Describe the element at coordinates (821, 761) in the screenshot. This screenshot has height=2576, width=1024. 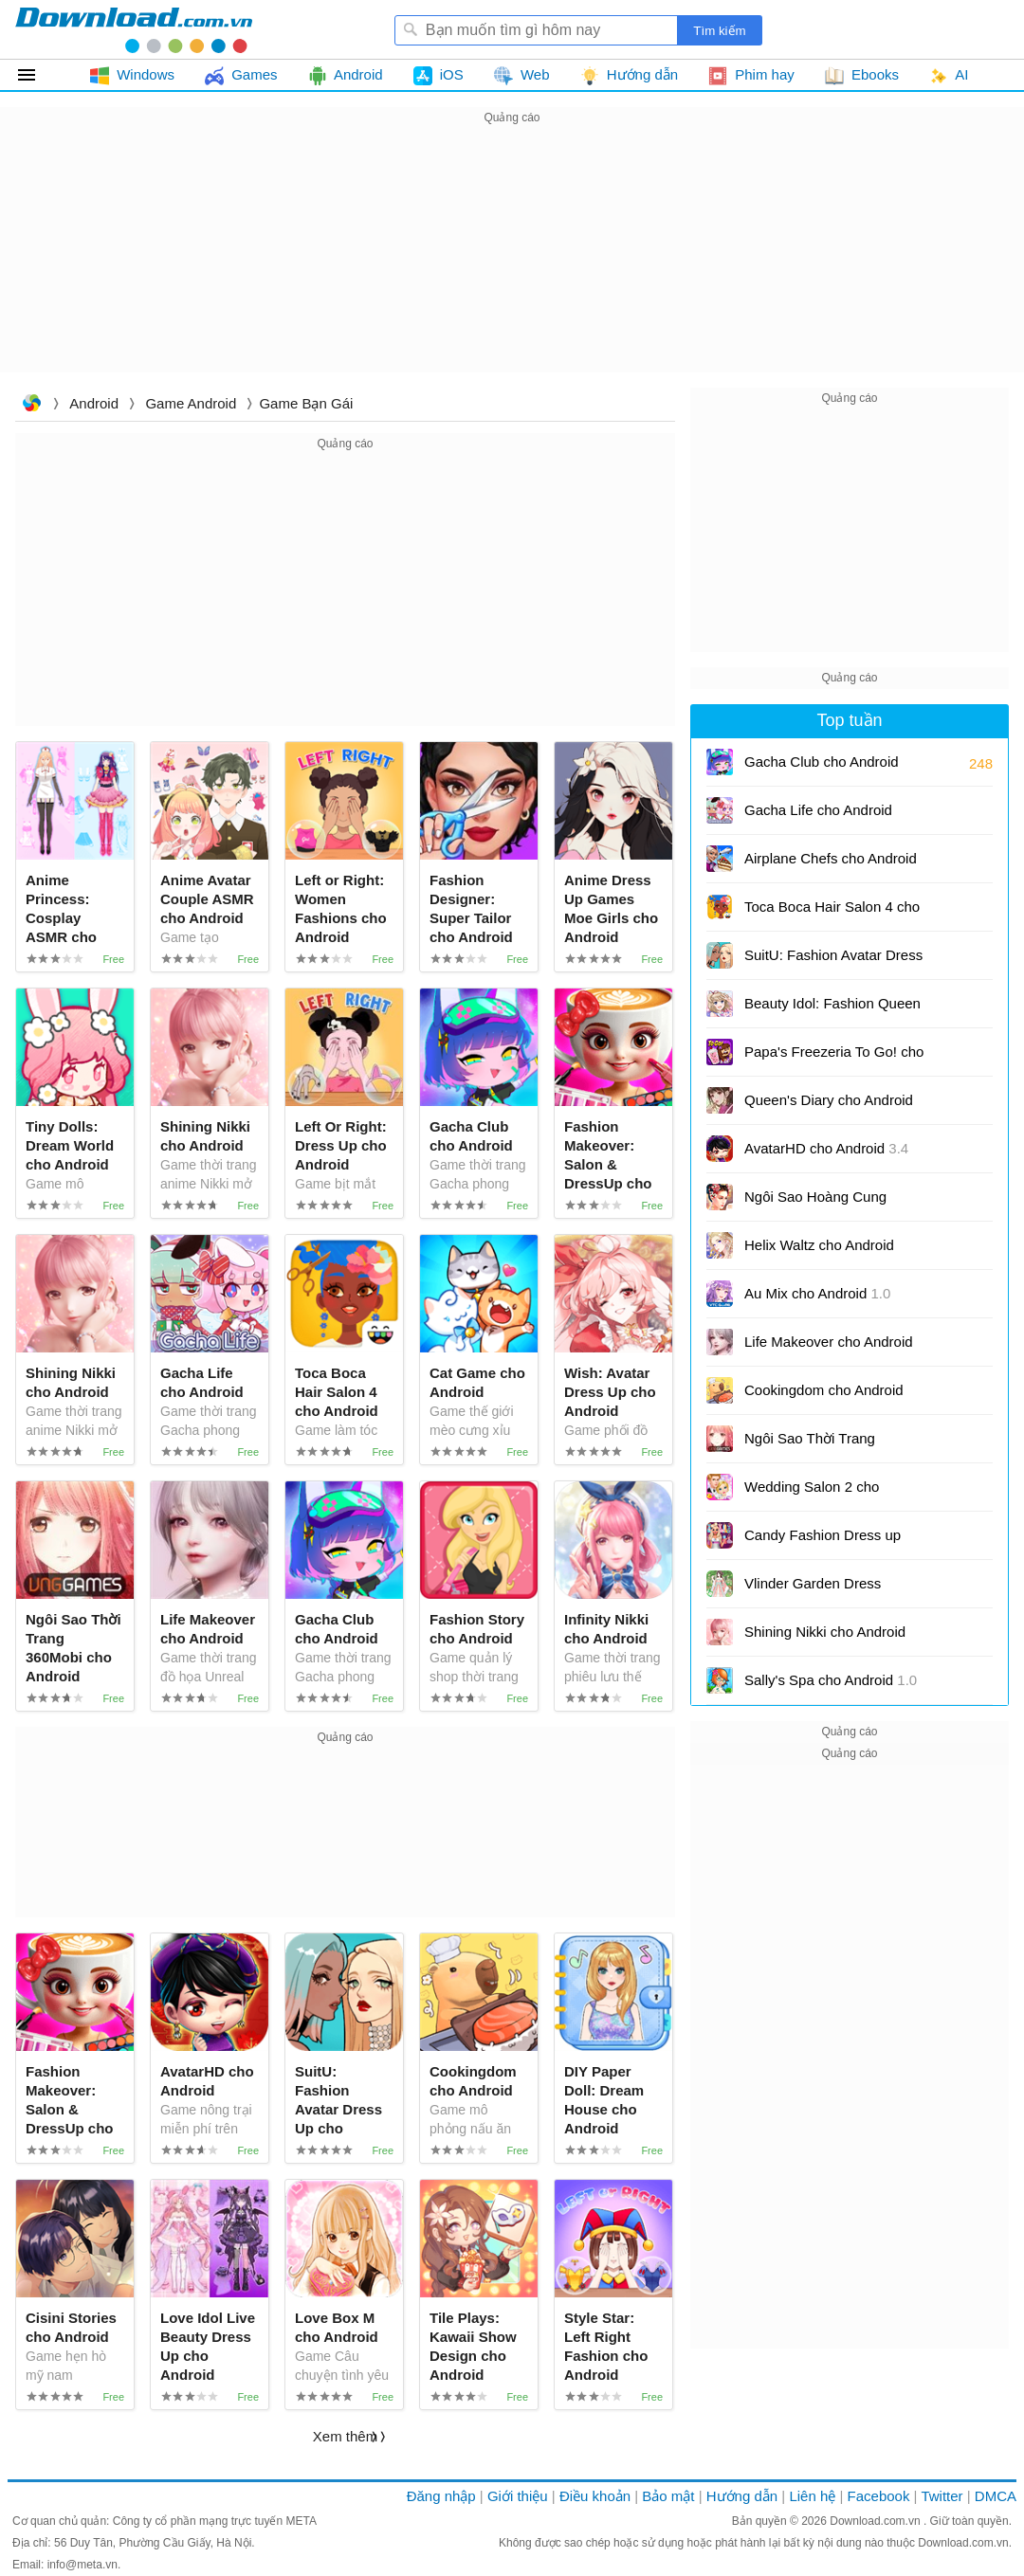
I see `Gacha Club cho Android` at that location.